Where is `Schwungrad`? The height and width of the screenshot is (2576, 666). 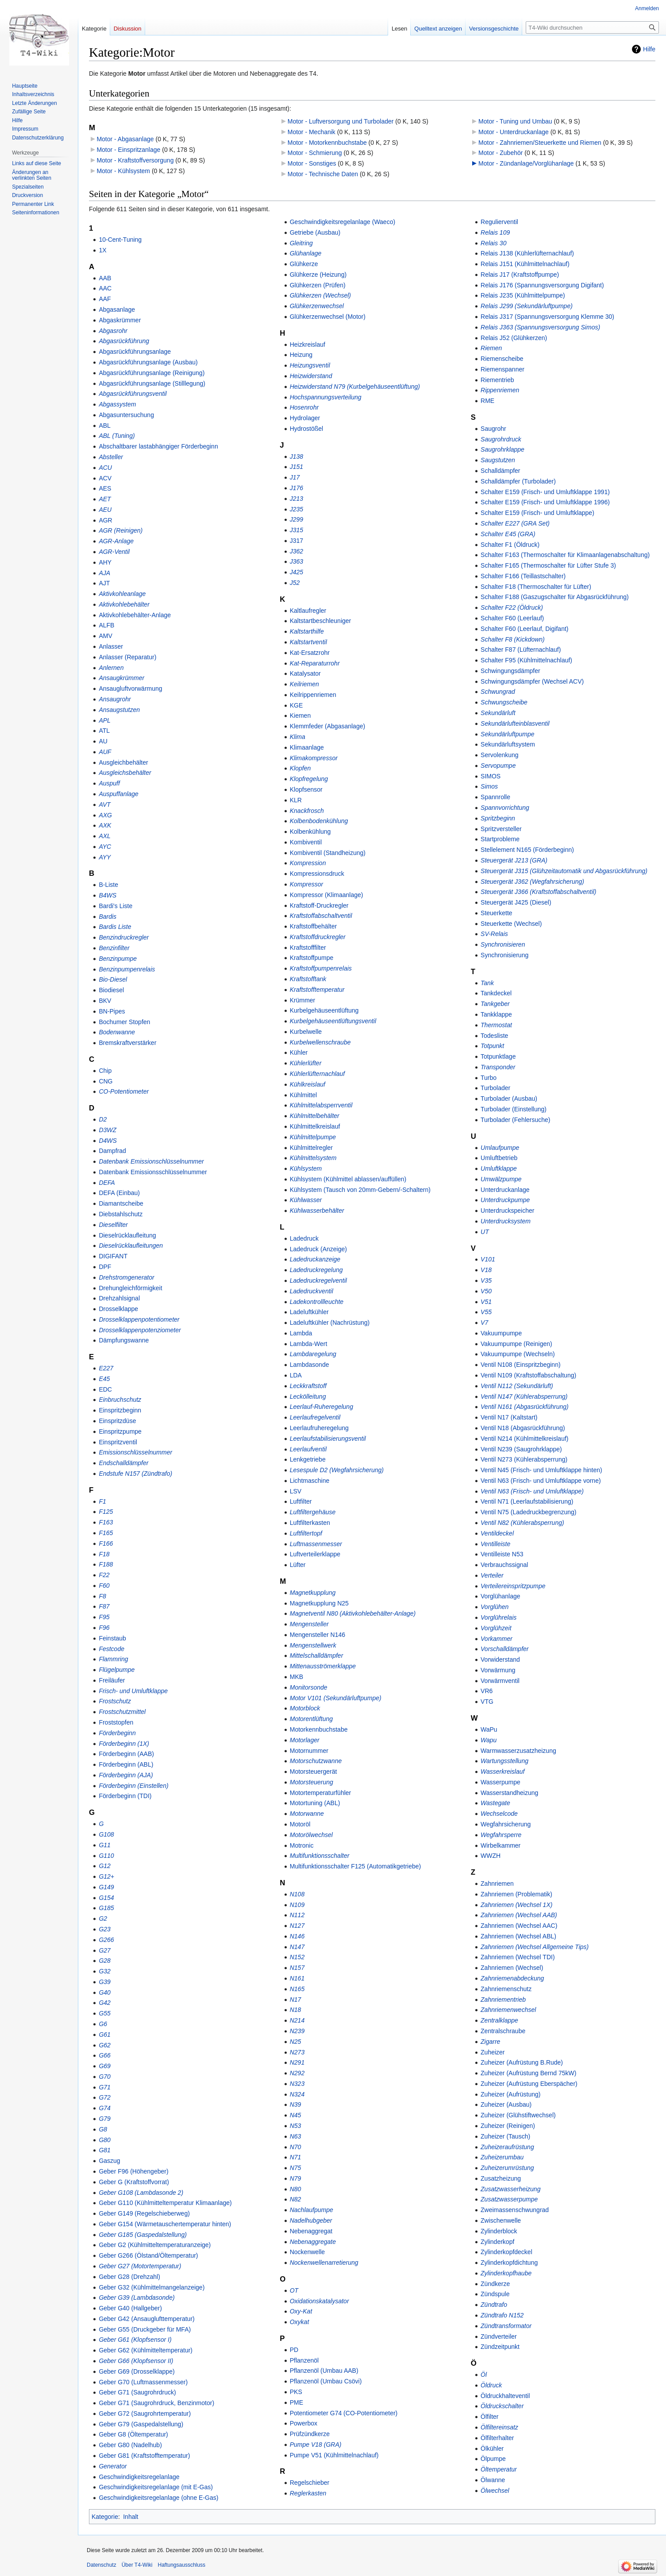 Schwungrad is located at coordinates (498, 691).